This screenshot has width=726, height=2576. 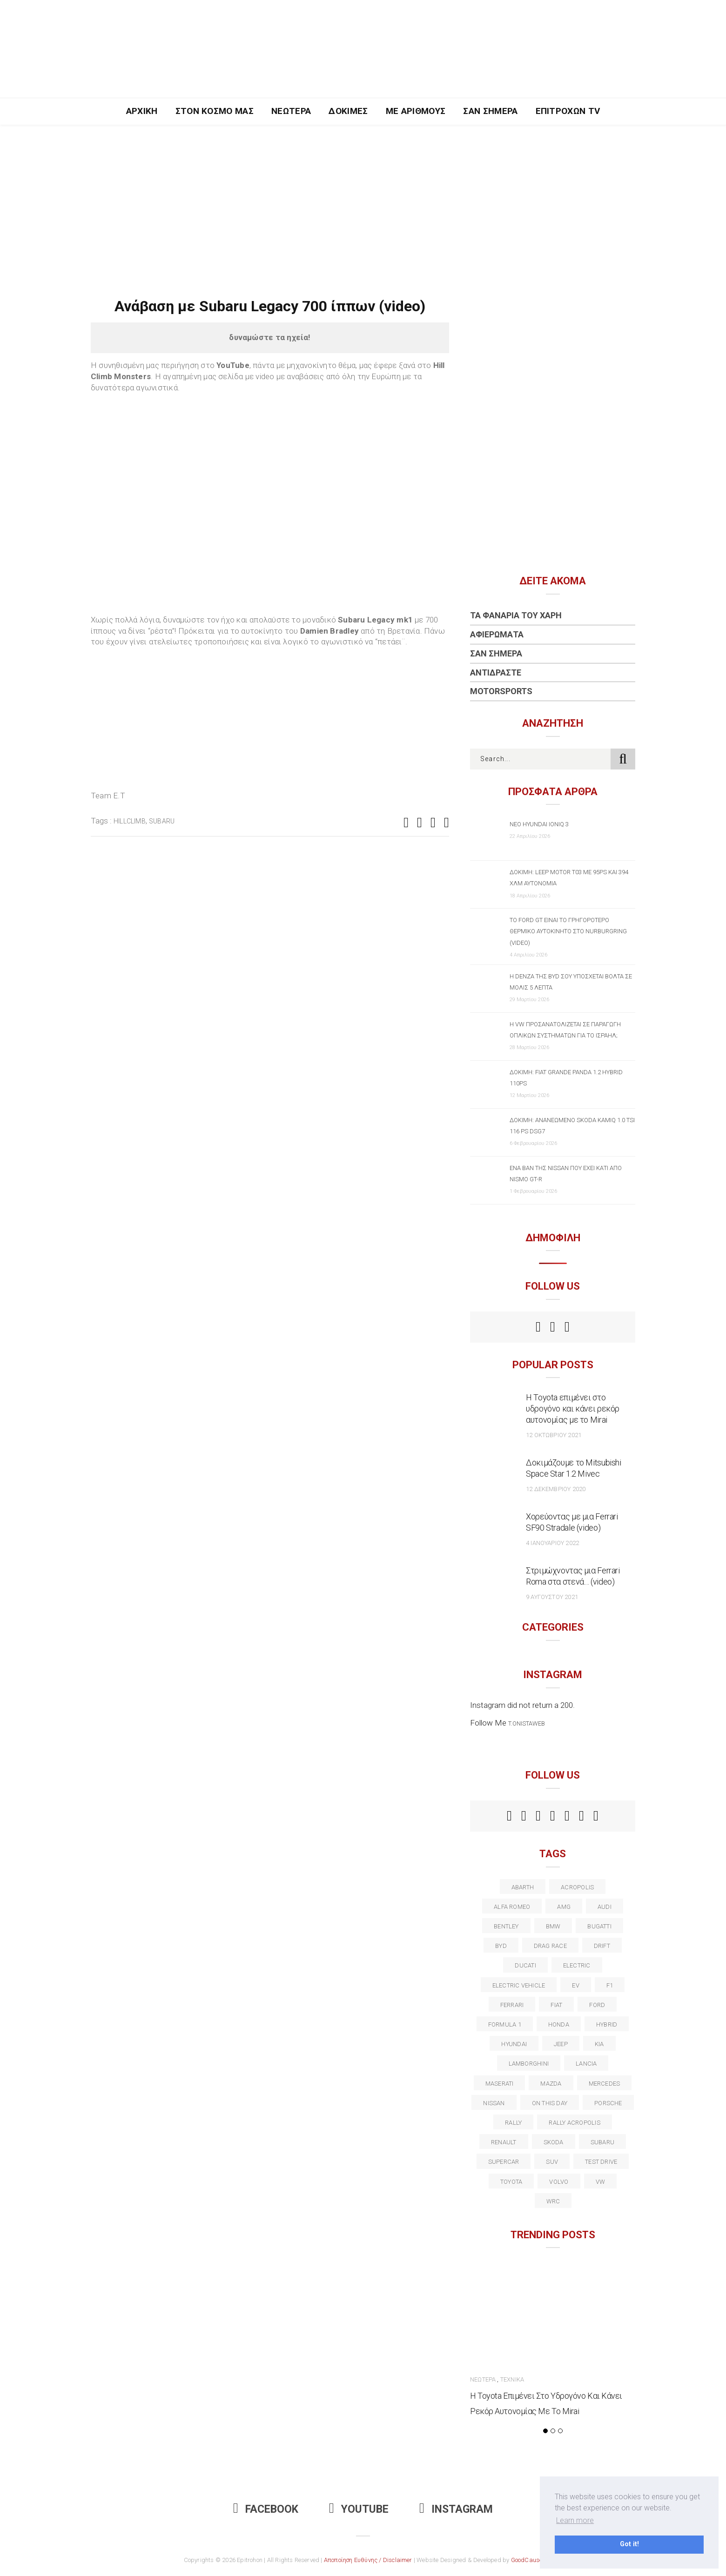 I want to click on Renault [Renault (16 στοιχεία)], so click(x=504, y=2142).